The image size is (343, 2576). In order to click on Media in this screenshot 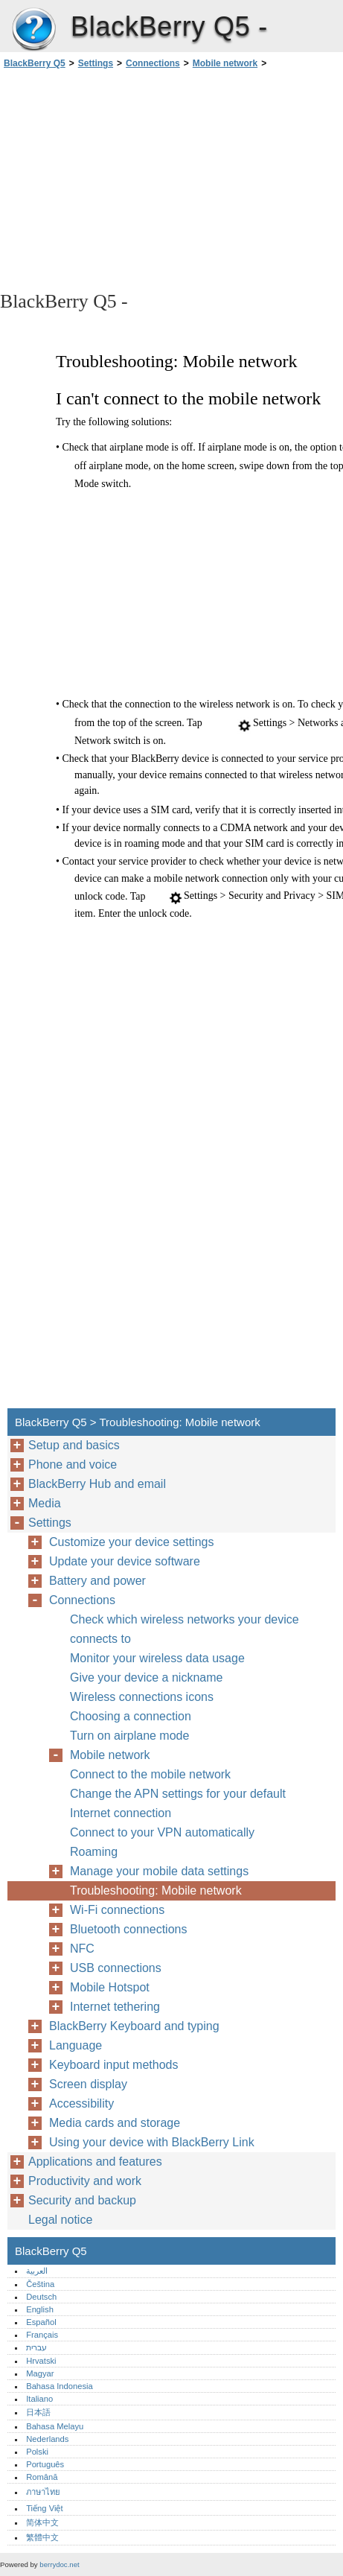, I will do `click(44, 1503)`.